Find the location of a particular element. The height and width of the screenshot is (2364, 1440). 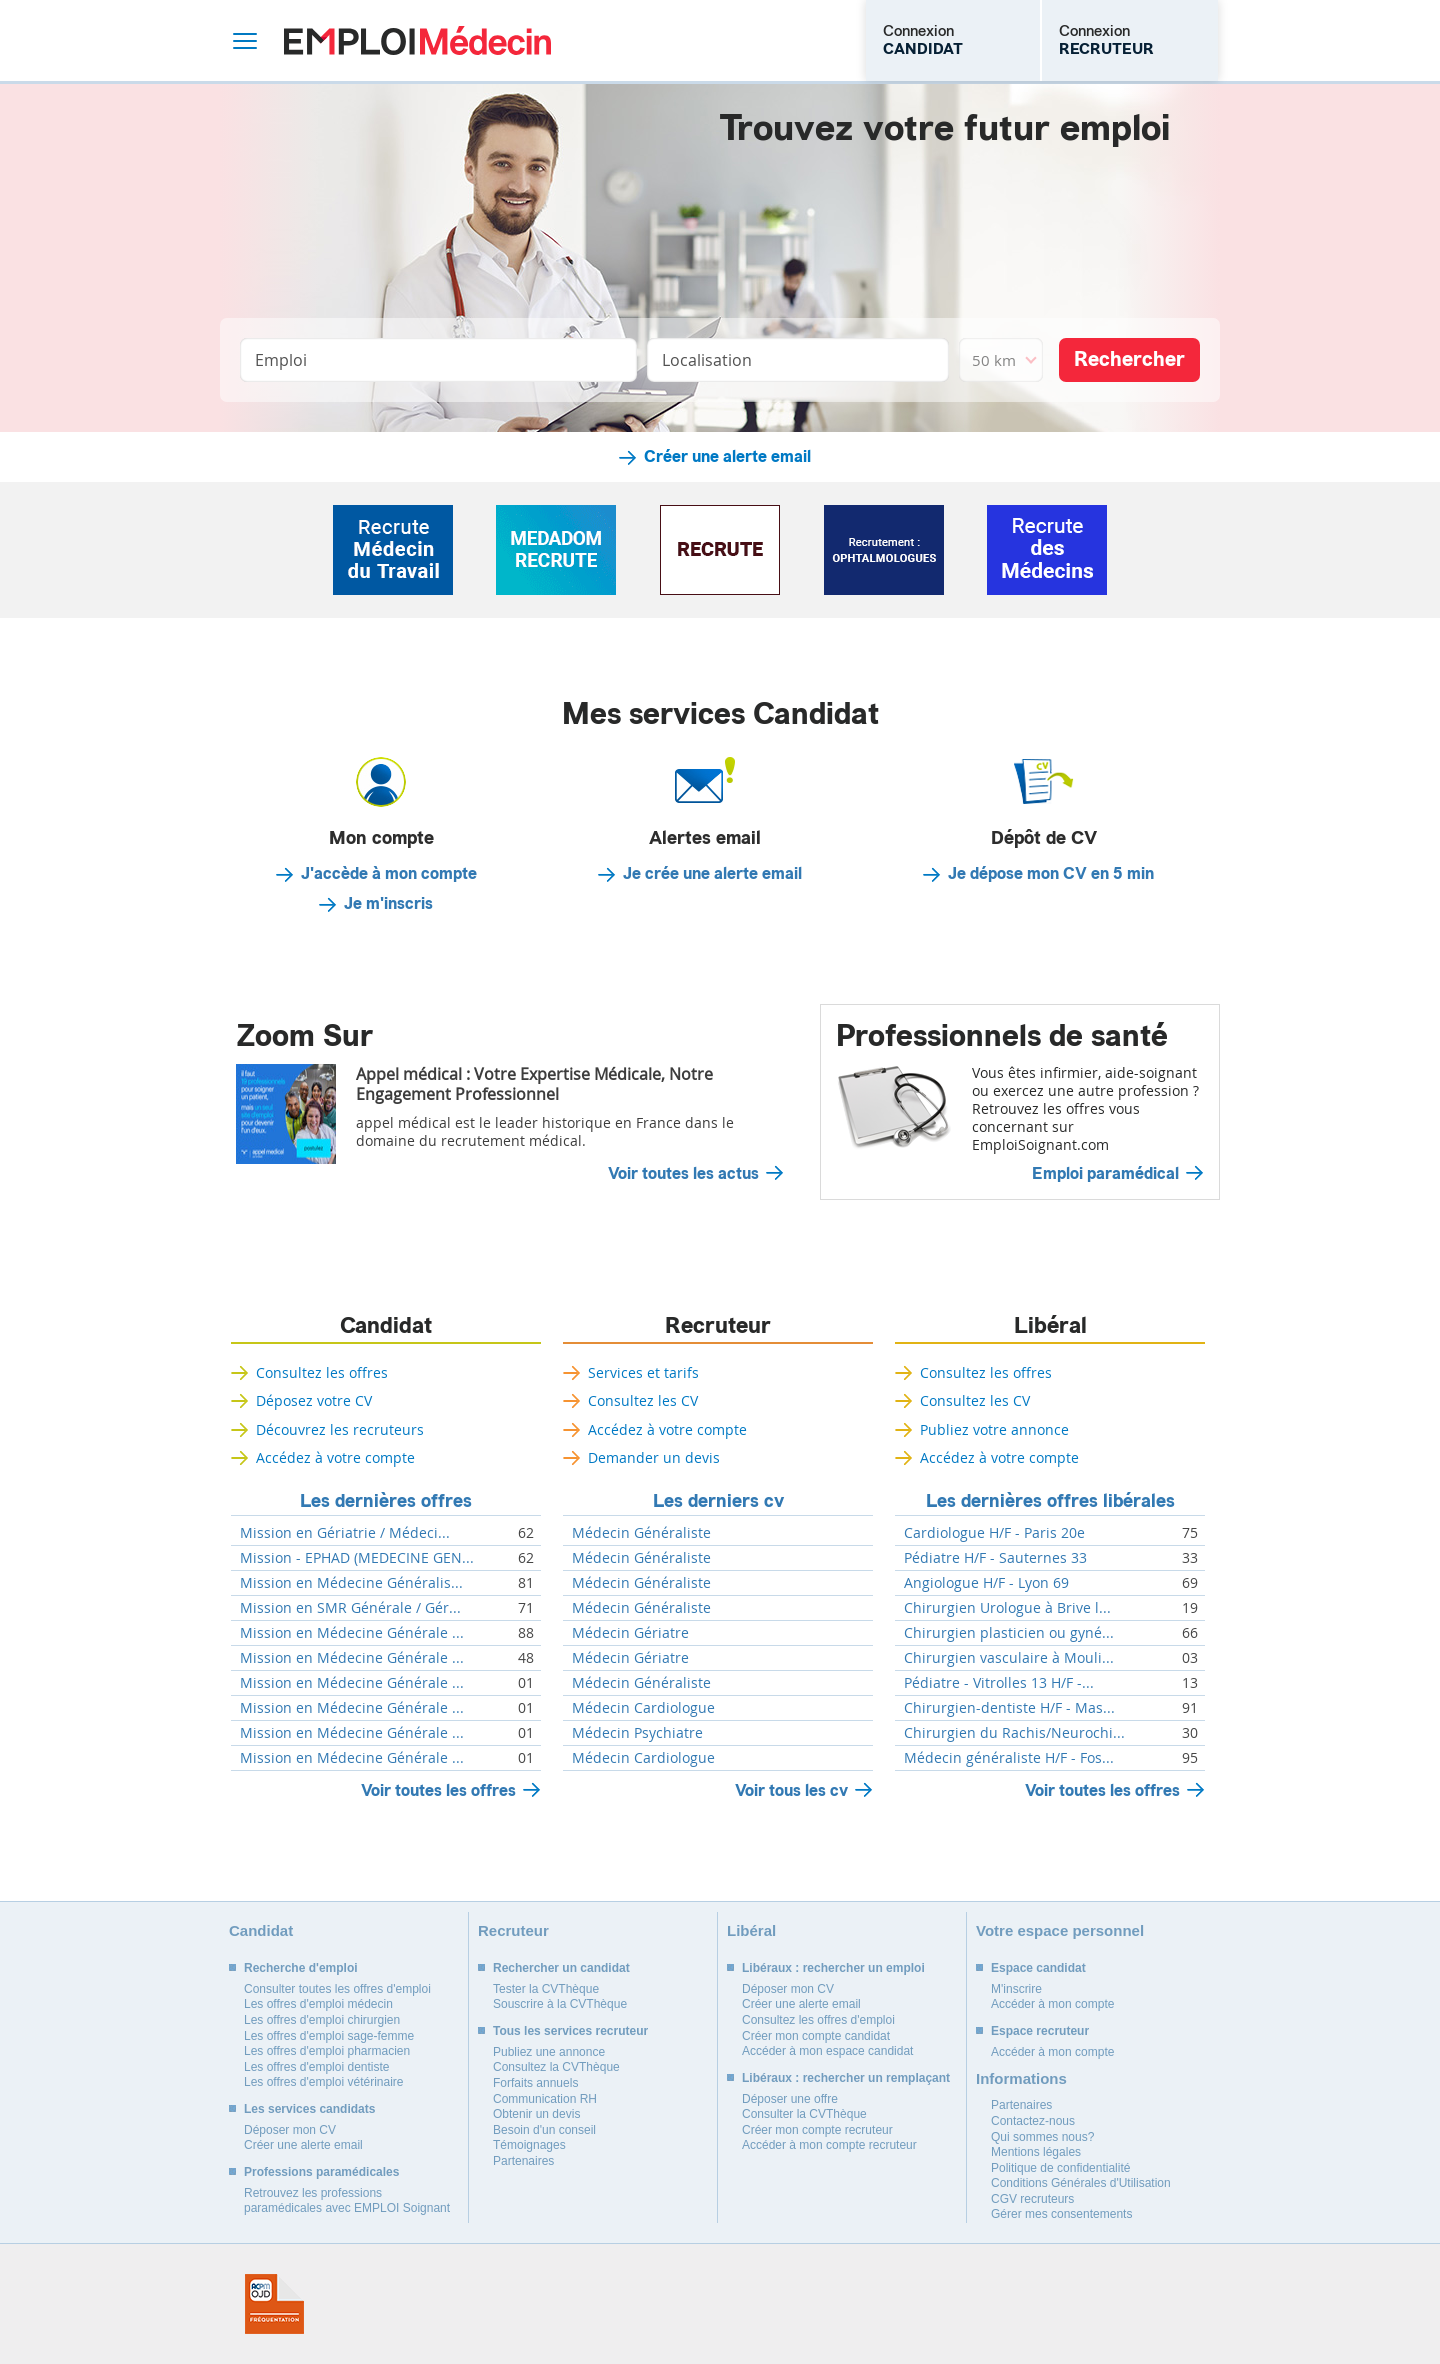

Je m'inscris is located at coordinates (388, 904).